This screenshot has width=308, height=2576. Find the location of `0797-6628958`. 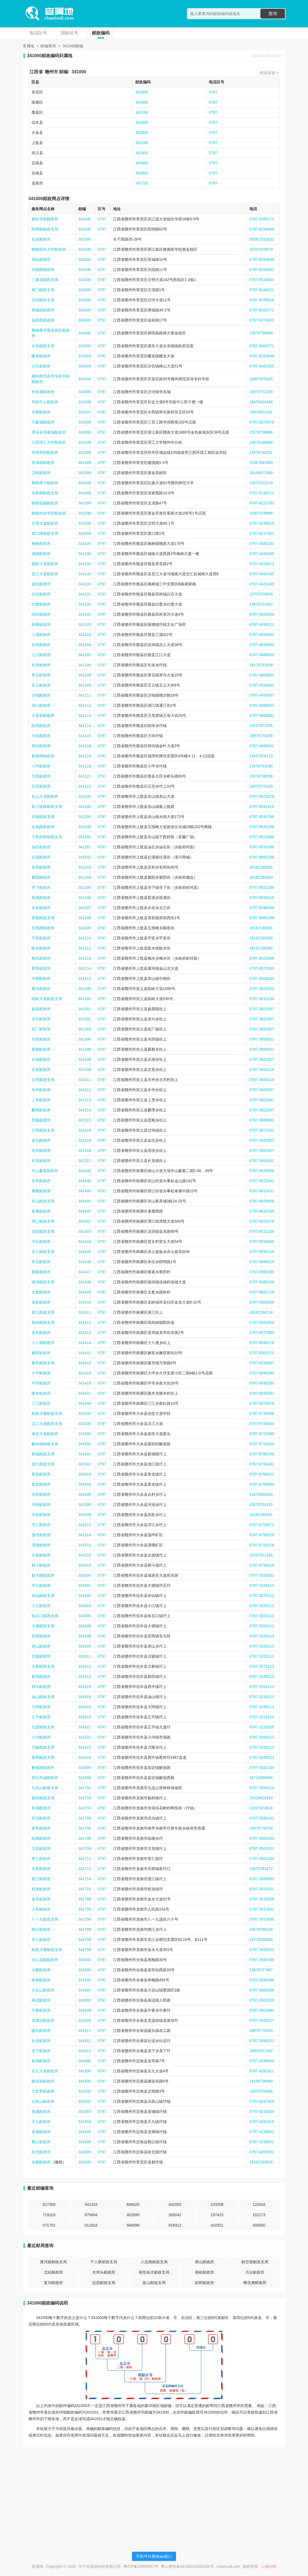

0797-6628958 is located at coordinates (261, 1201).